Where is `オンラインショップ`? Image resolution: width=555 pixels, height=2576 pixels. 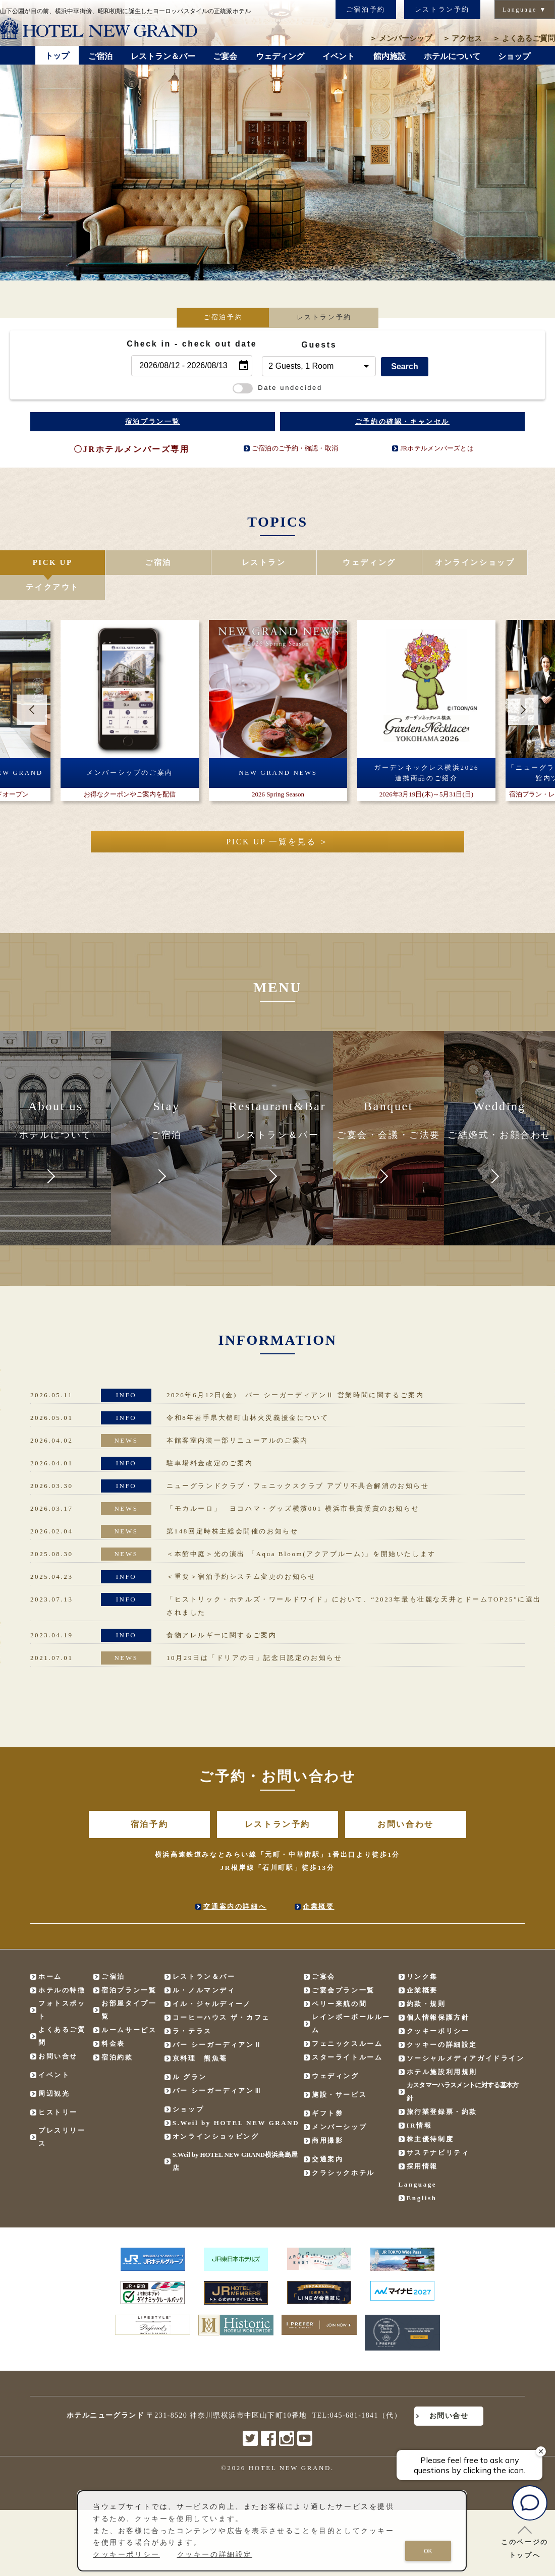 オンラインショップ is located at coordinates (416, 563).